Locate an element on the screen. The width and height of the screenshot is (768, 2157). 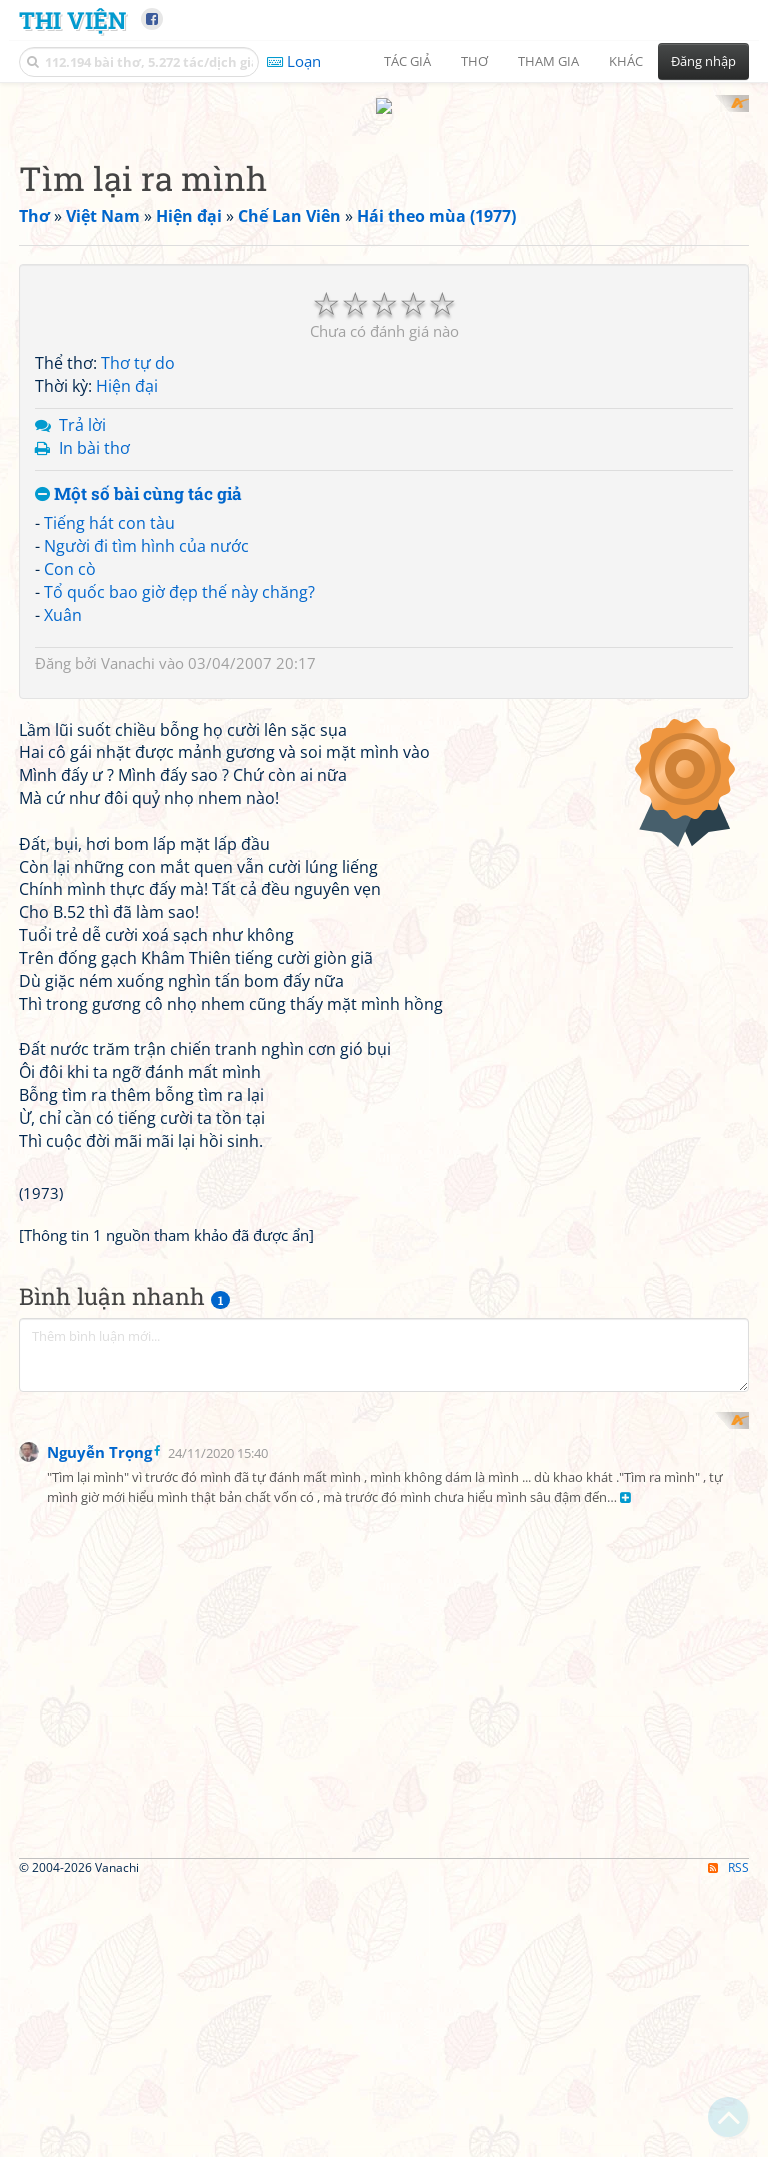
Trả lời is located at coordinates (82, 406).